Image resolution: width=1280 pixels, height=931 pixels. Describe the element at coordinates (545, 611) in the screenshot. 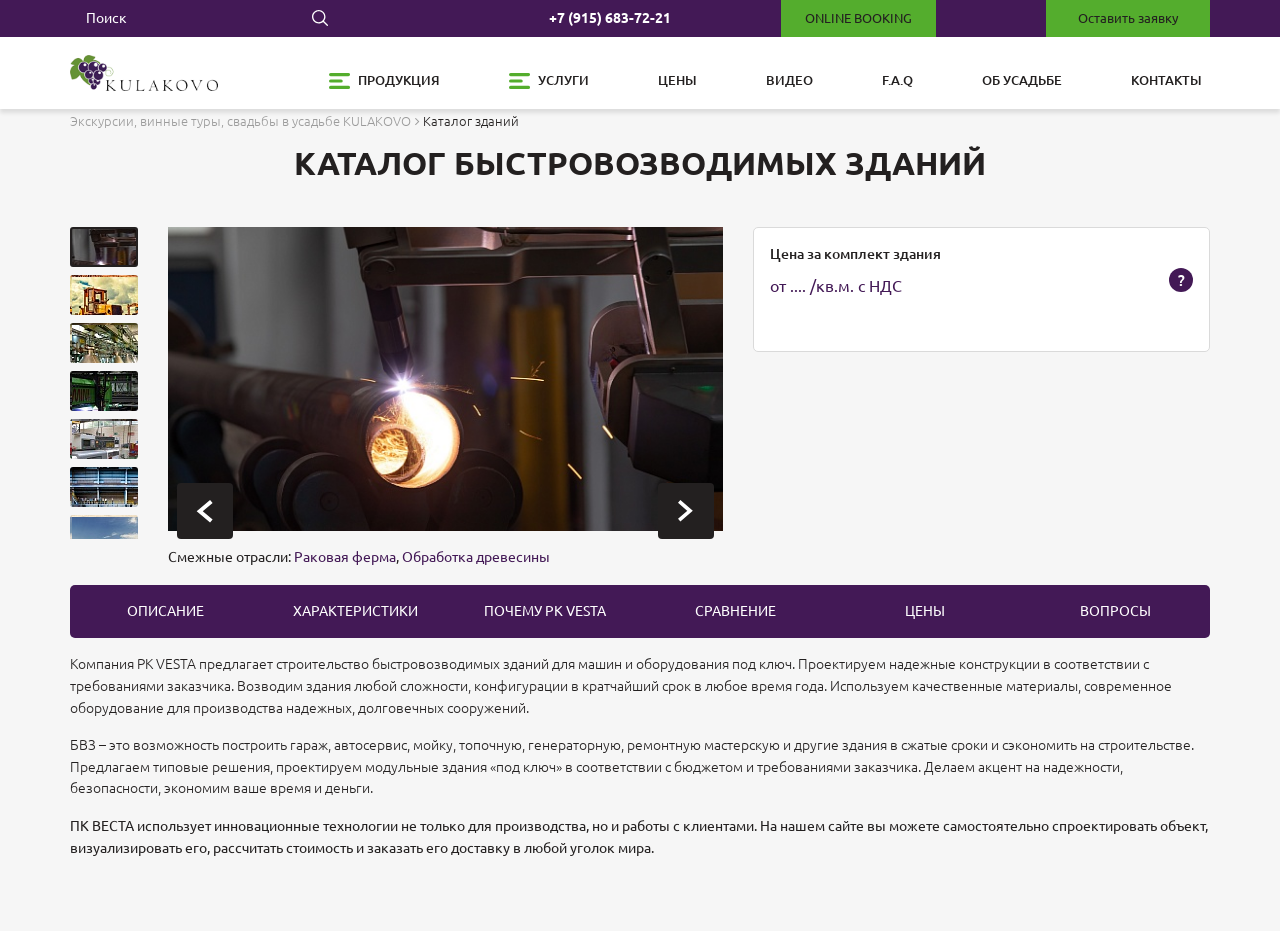

I see `Почему PK Vesta` at that location.